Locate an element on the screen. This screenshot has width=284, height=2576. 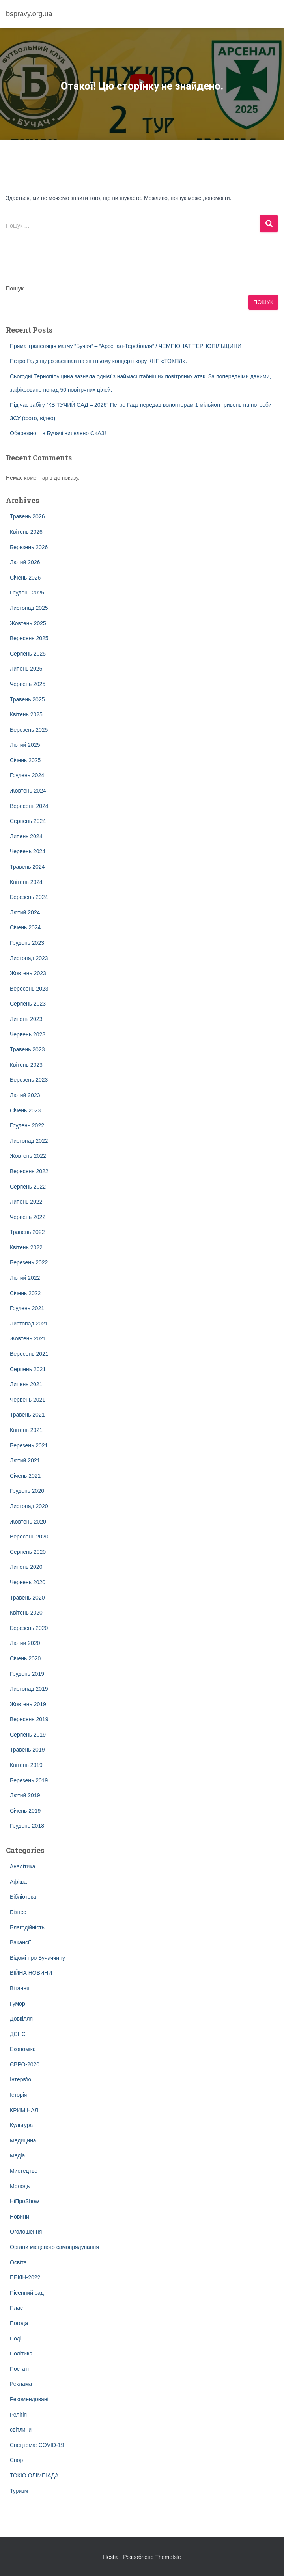
Квітень 2024 is located at coordinates (26, 882).